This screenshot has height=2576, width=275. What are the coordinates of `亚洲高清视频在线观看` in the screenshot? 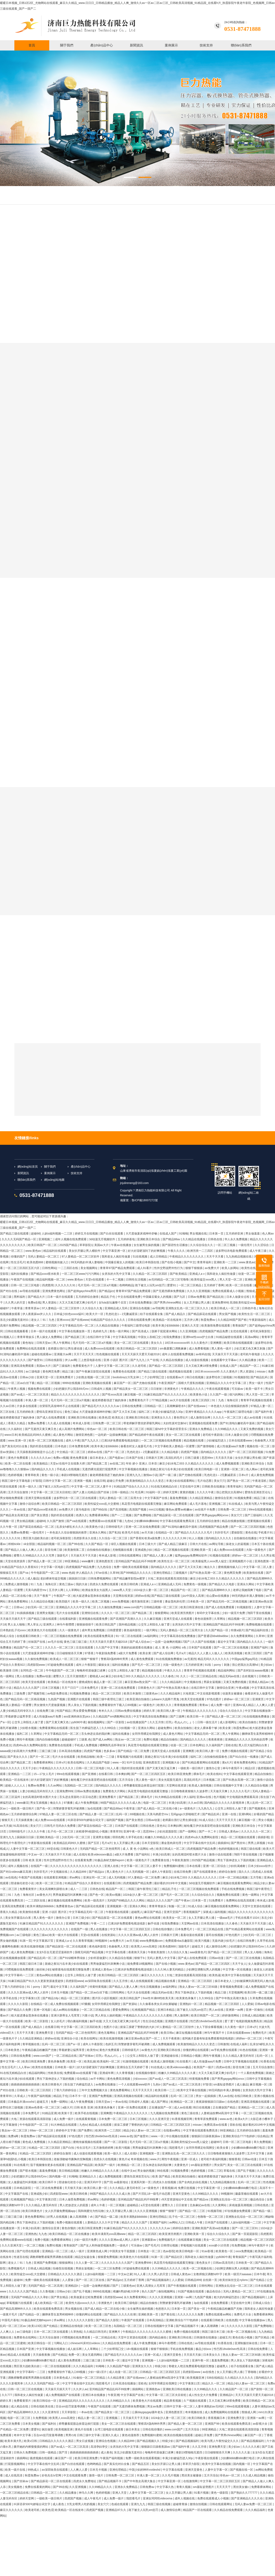 It's located at (129, 2096).